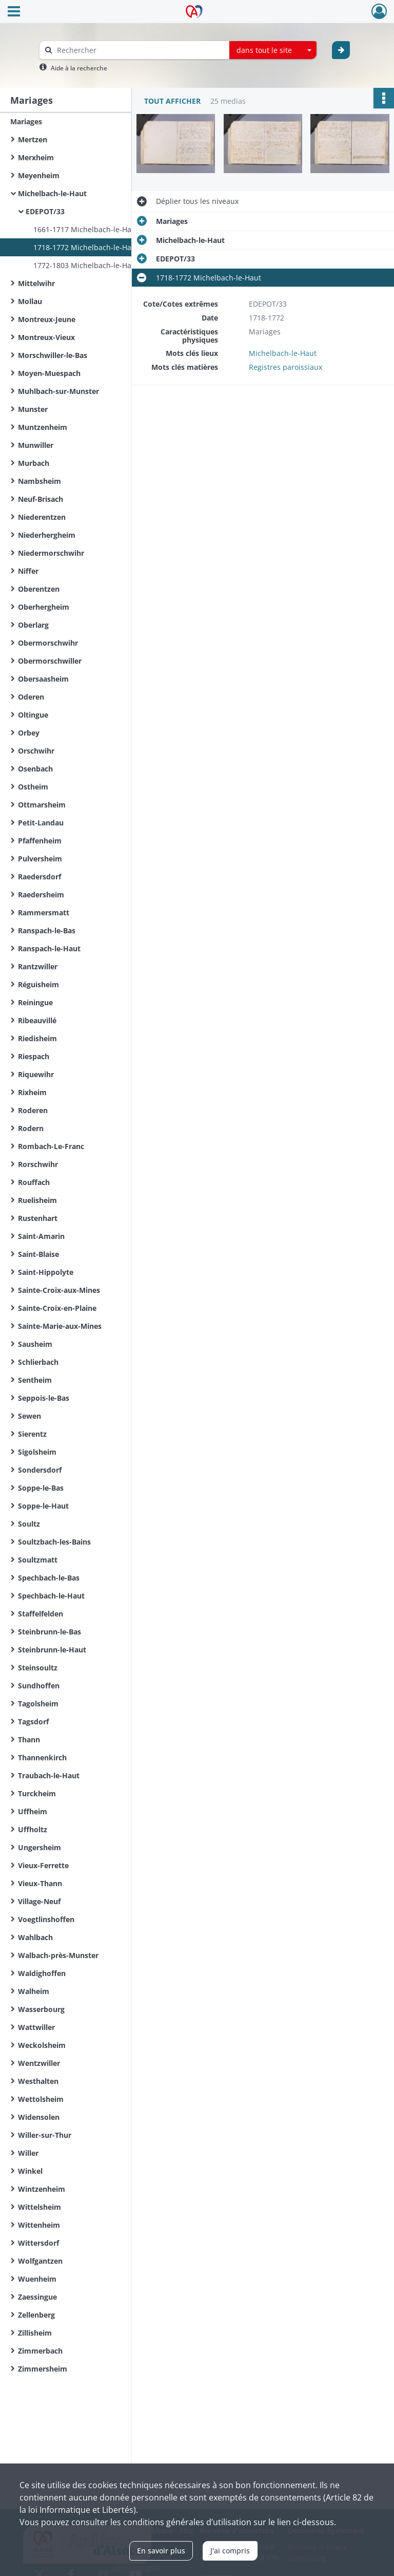  What do you see at coordinates (37, 1667) in the screenshot?
I see `Steinsoultz` at bounding box center [37, 1667].